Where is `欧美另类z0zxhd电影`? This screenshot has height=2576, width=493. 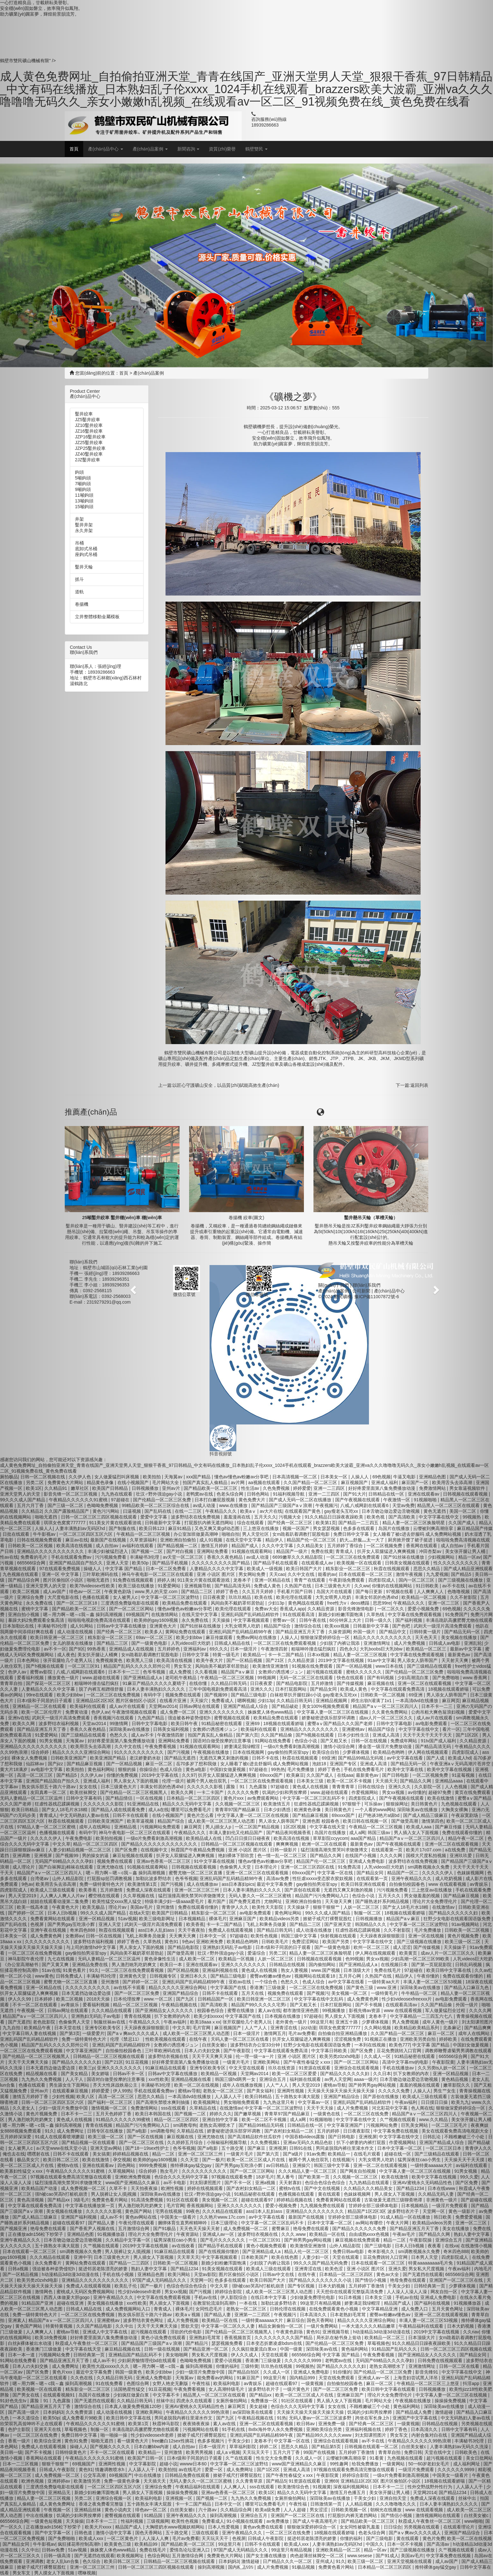
欧美另类z0zxhd电影 is located at coordinates (341, 2056).